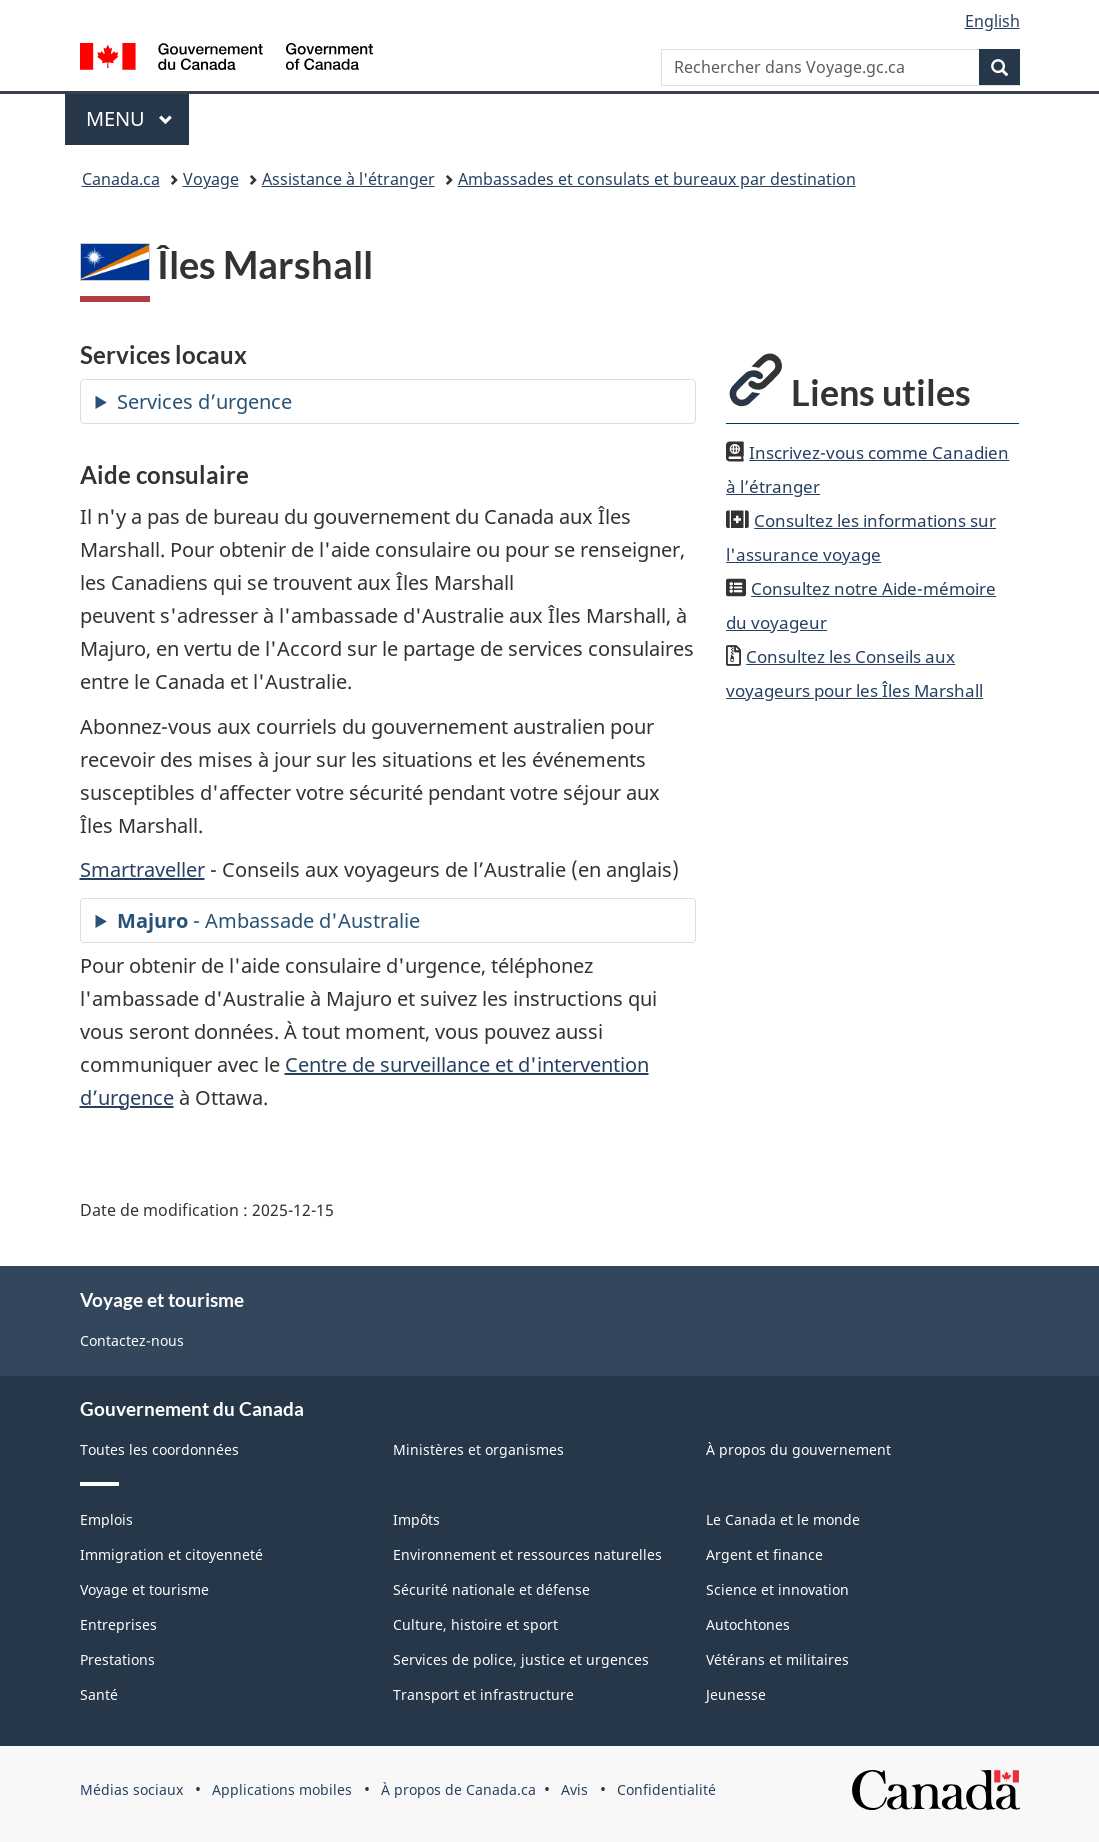 This screenshot has width=1099, height=1842. I want to click on À propos du gouvernement, so click(798, 1449).